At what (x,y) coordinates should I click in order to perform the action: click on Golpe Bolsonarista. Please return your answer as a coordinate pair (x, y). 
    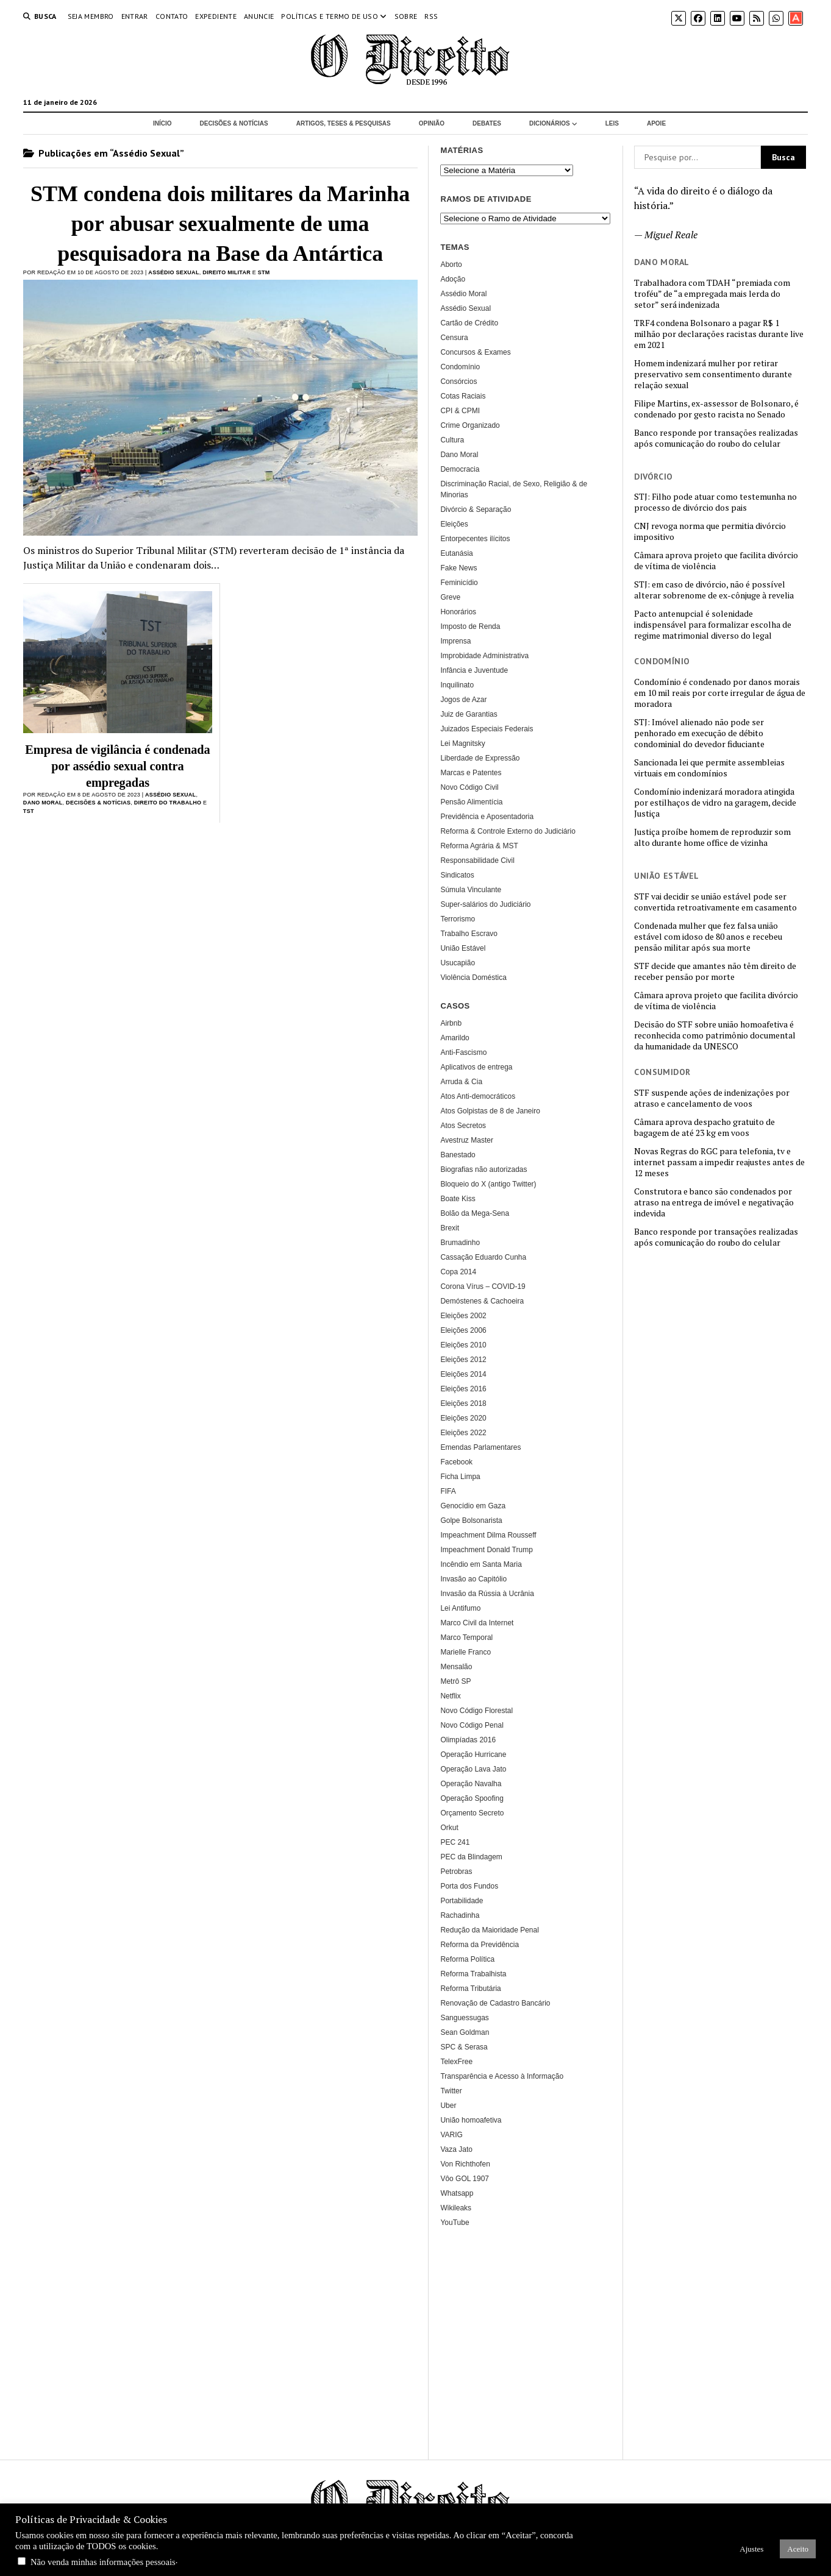
    Looking at the image, I should click on (471, 1520).